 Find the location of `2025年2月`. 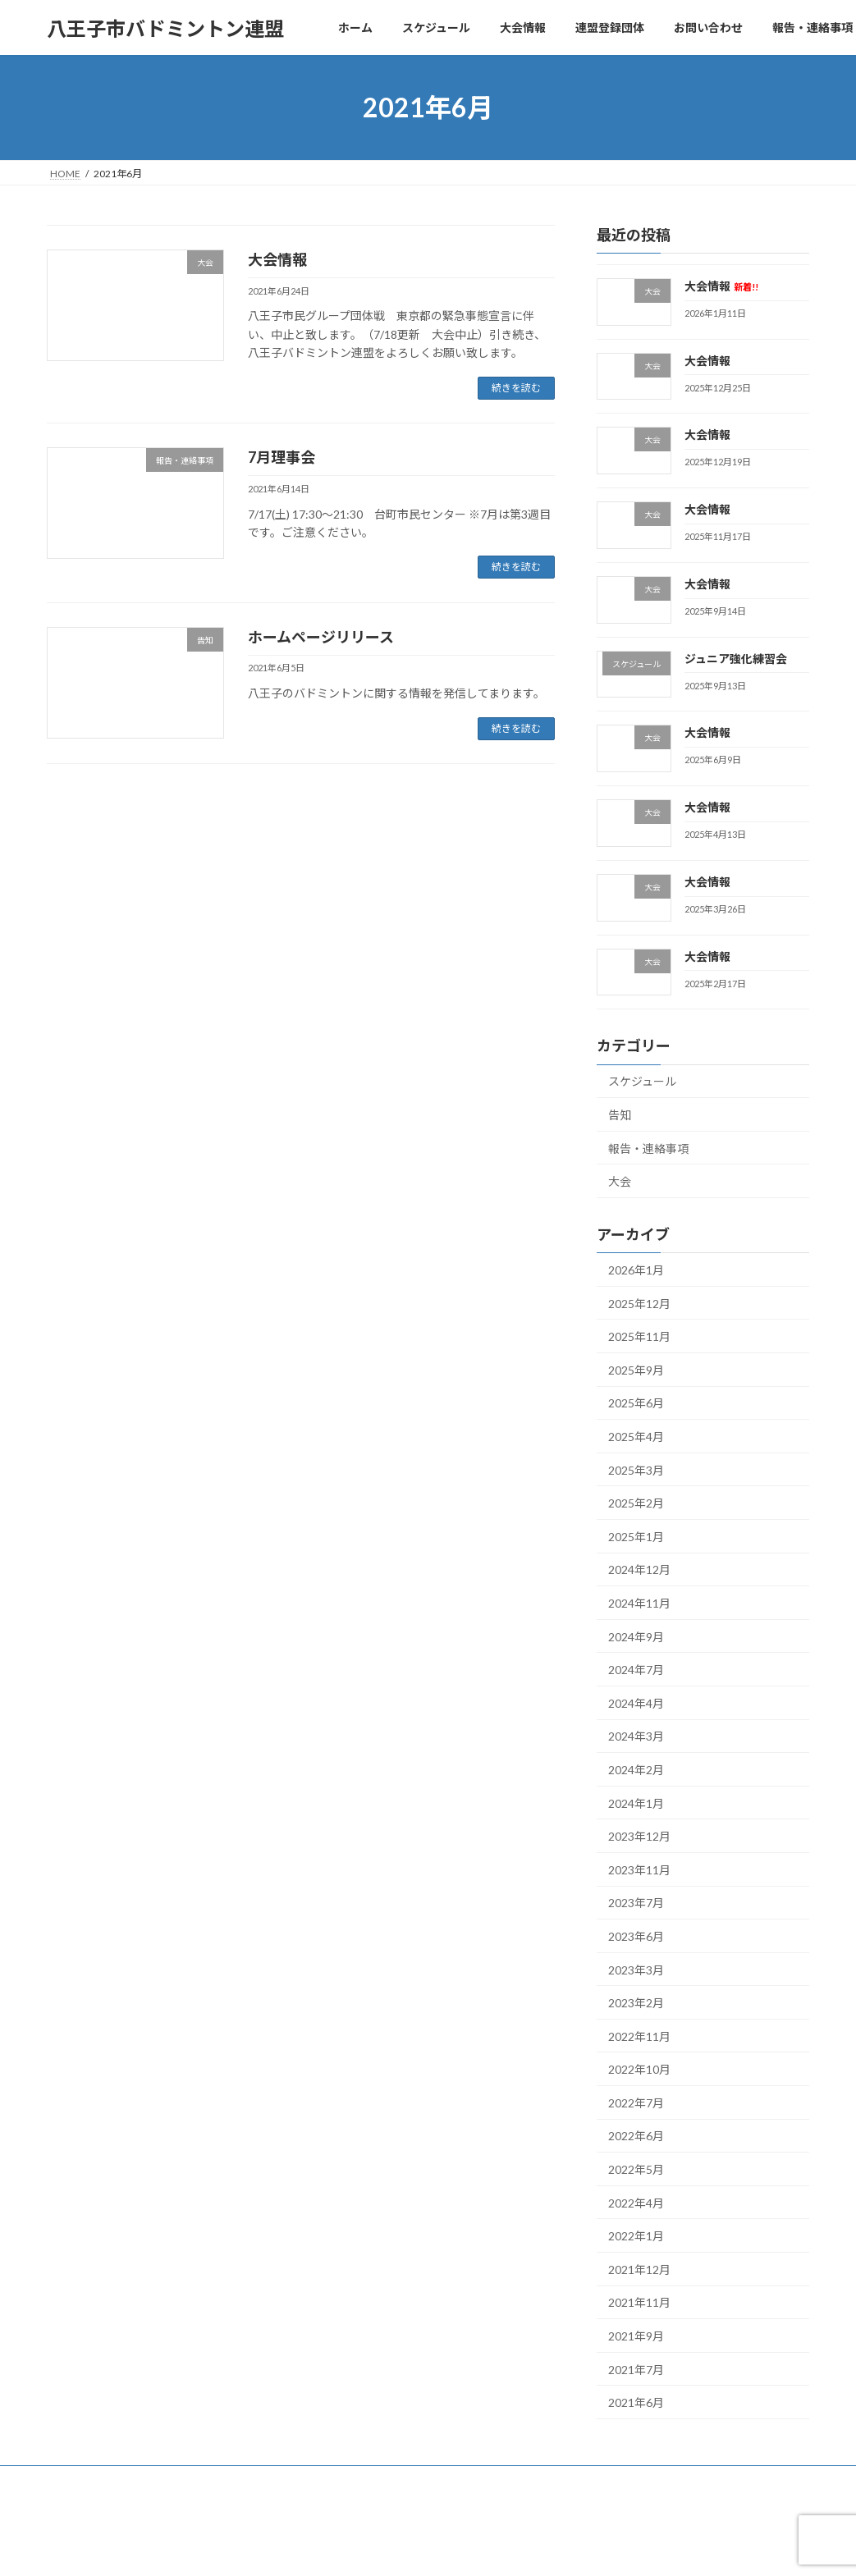

2025年2月 is located at coordinates (636, 1503).